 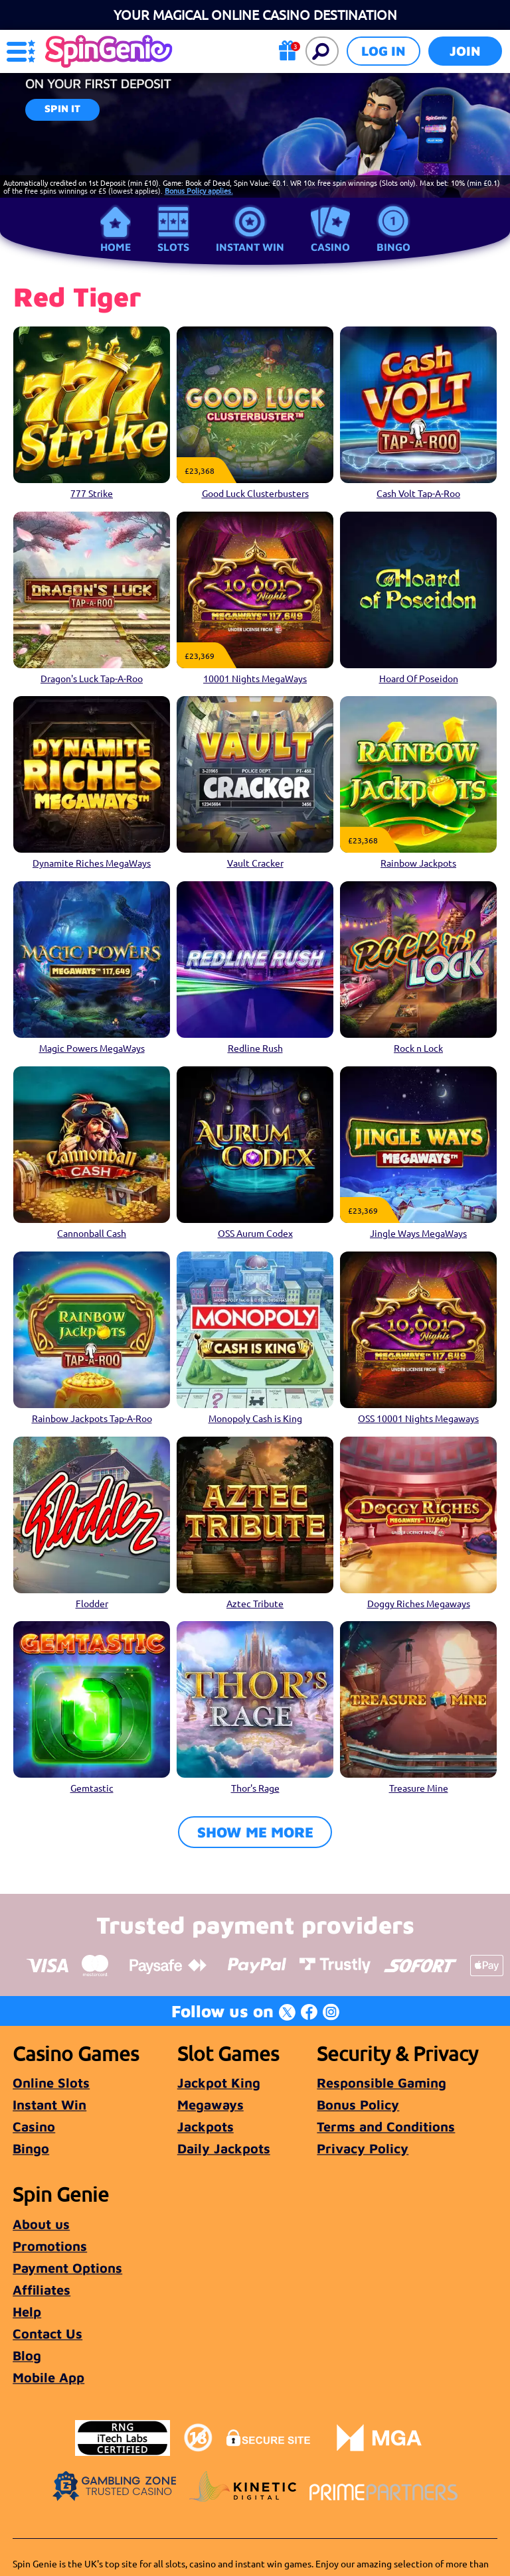 I want to click on Log in, so click(x=383, y=50).